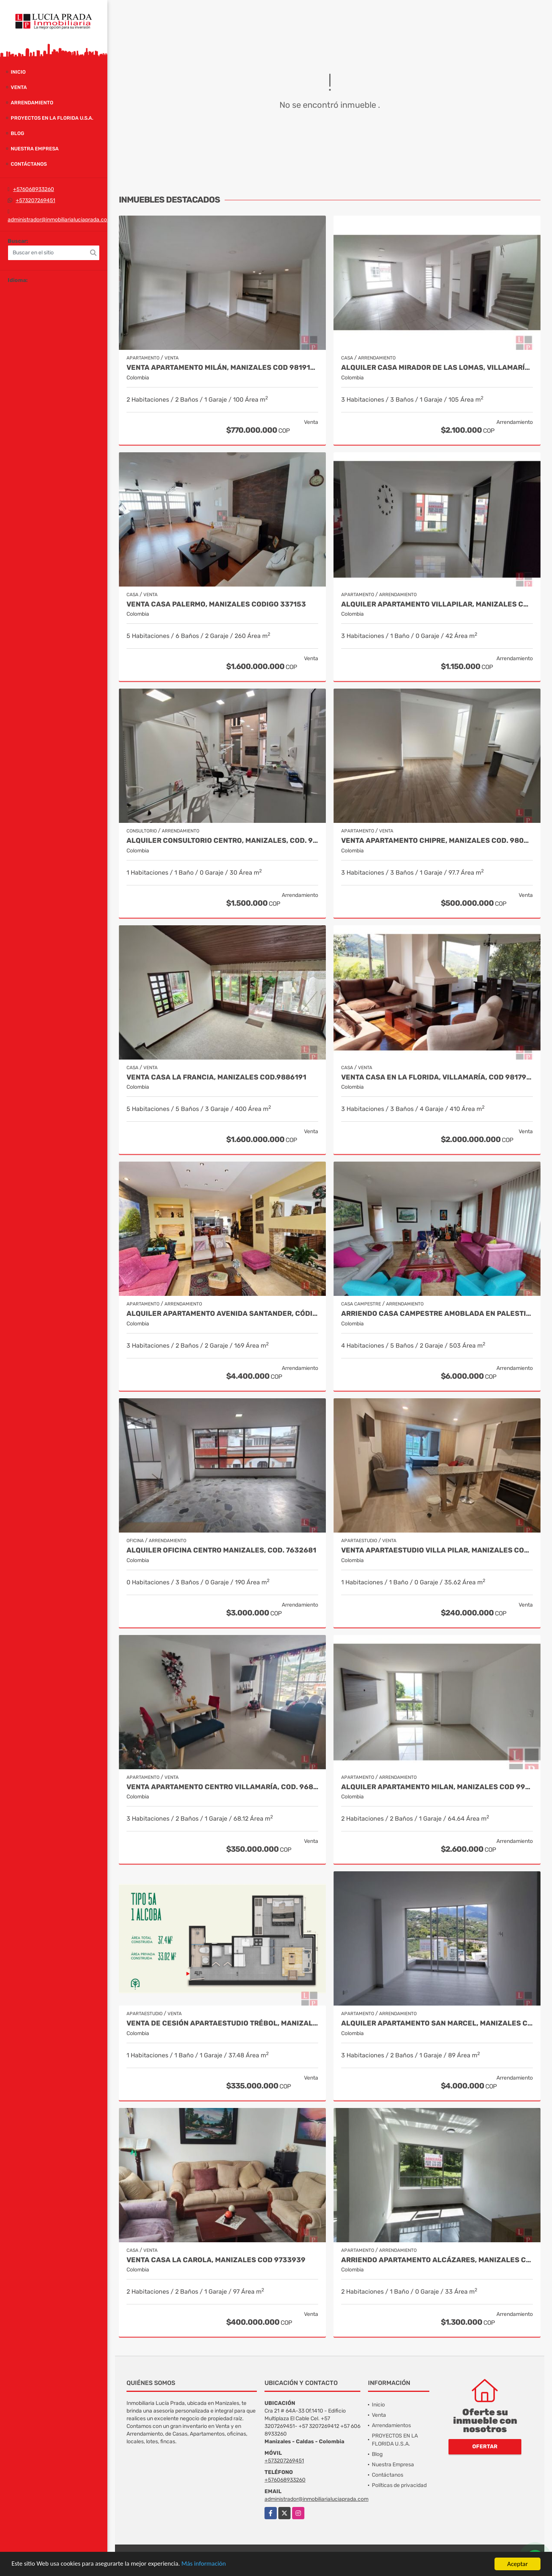  Describe the element at coordinates (35, 149) in the screenshot. I see `Nuestra Empresa` at that location.